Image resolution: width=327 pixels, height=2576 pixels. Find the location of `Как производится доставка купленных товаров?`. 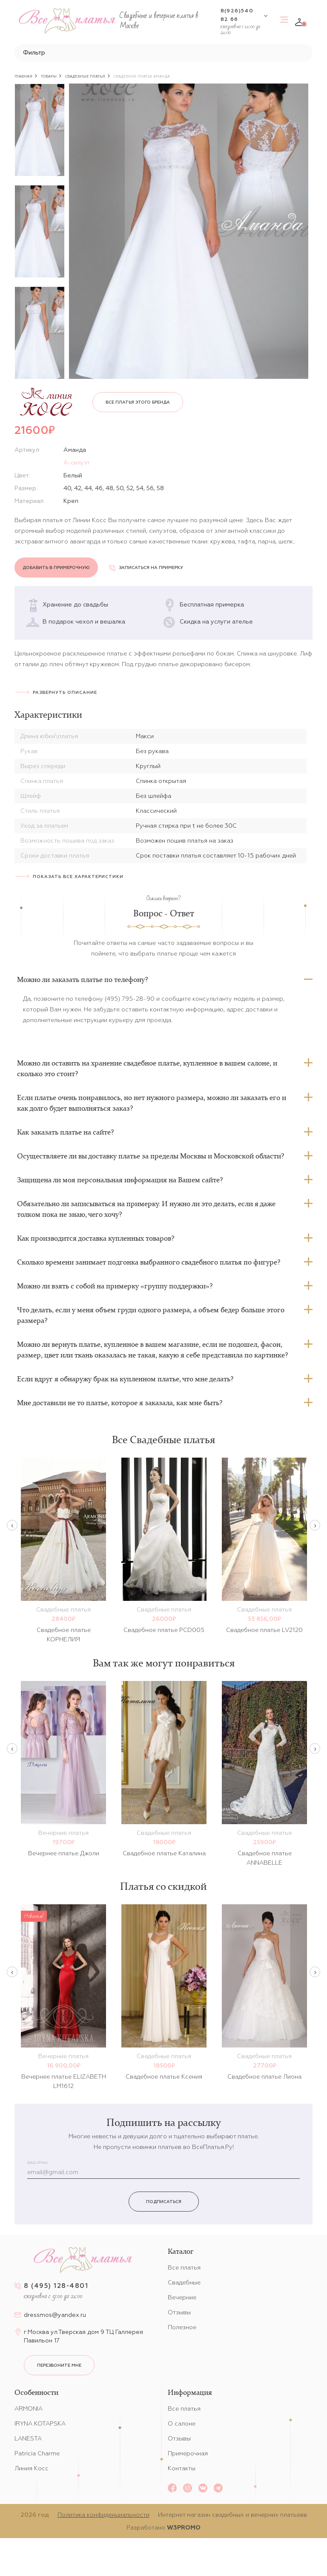

Как производится доставка купленных товаров? is located at coordinates (95, 1238).